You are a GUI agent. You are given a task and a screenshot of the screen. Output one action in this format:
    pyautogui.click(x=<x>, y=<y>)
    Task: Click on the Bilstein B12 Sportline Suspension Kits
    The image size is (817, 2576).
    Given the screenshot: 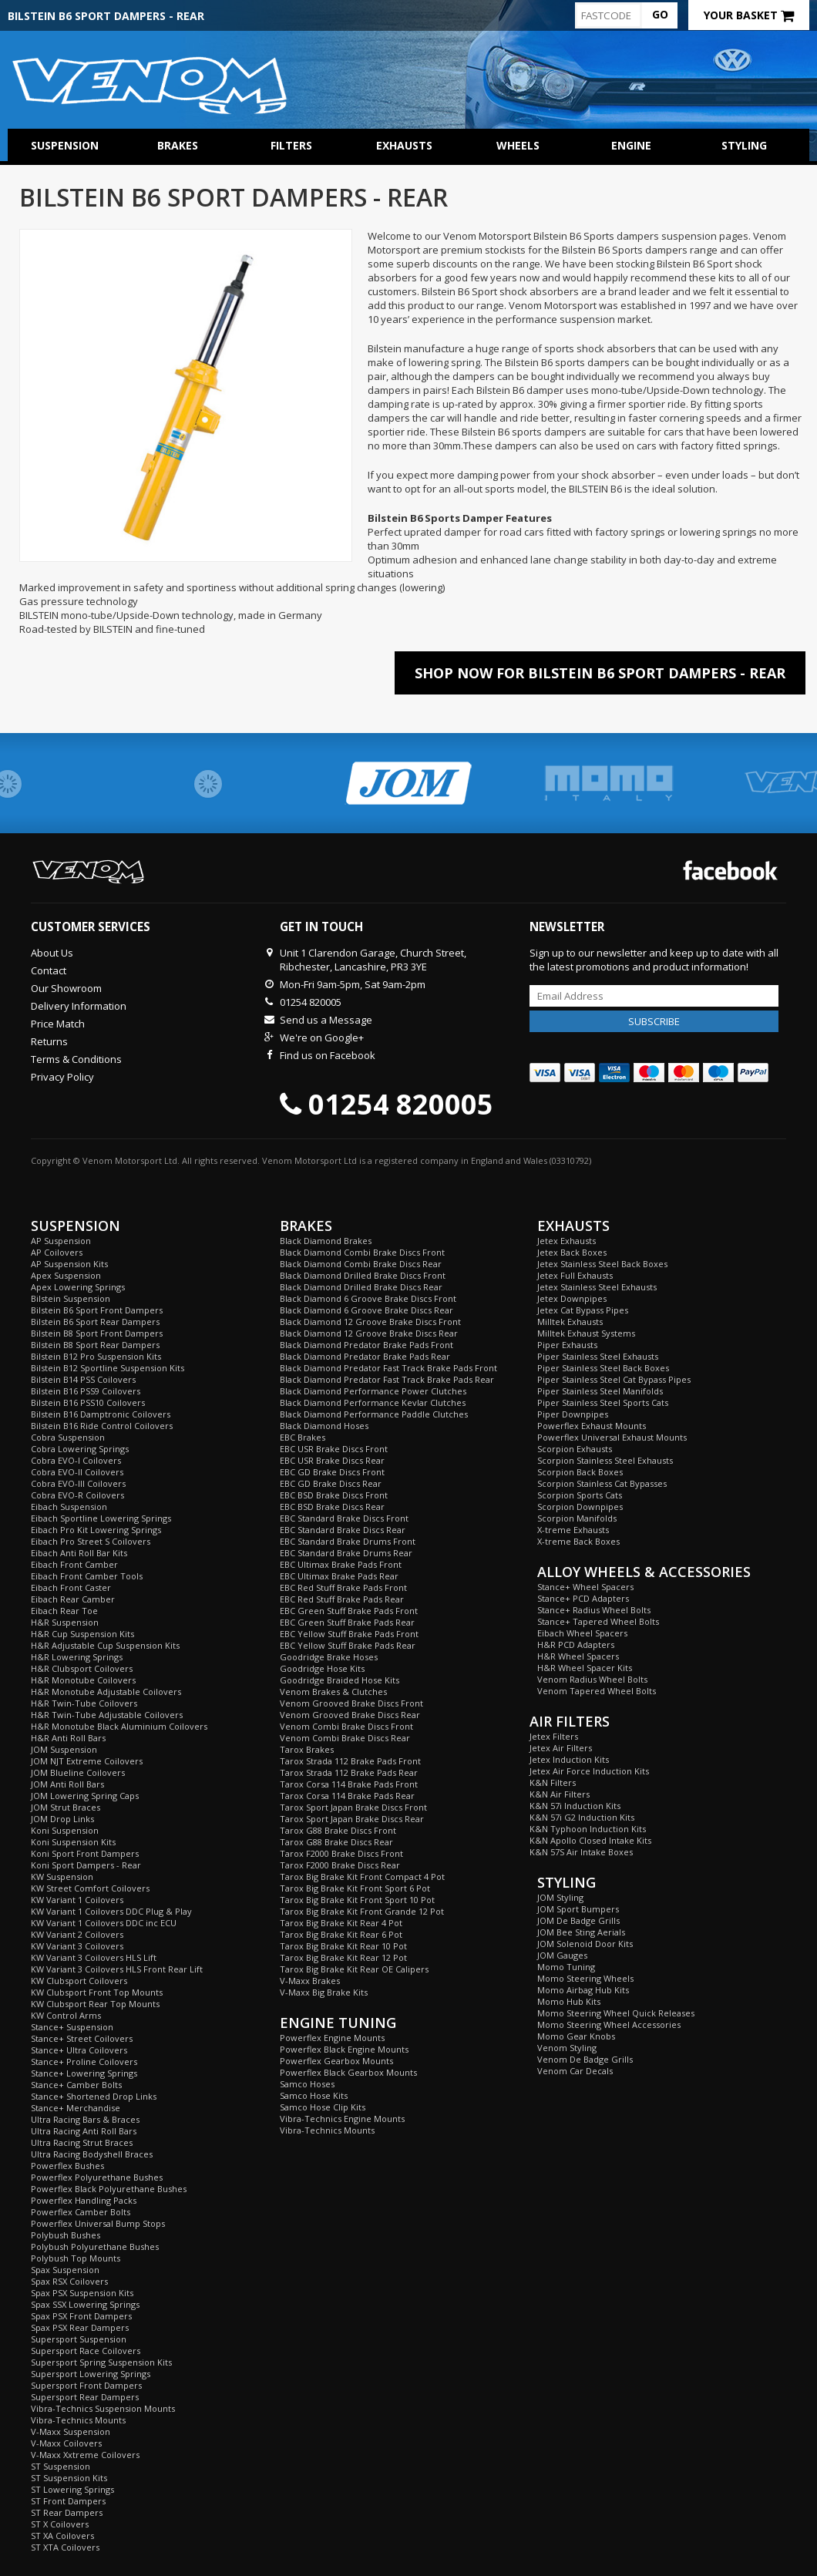 What is the action you would take?
    pyautogui.click(x=107, y=1368)
    